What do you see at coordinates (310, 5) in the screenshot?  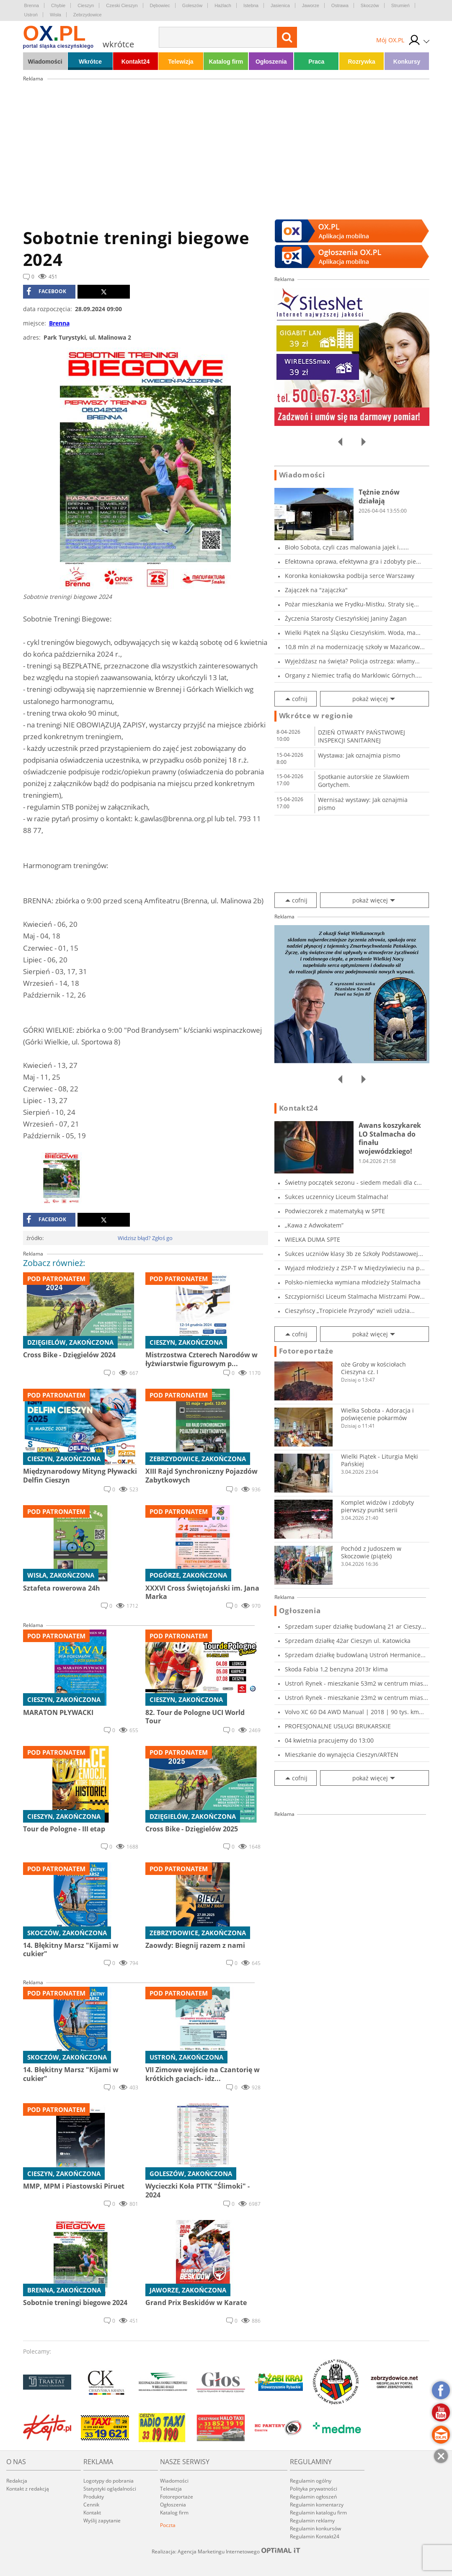 I see `Jaworze` at bounding box center [310, 5].